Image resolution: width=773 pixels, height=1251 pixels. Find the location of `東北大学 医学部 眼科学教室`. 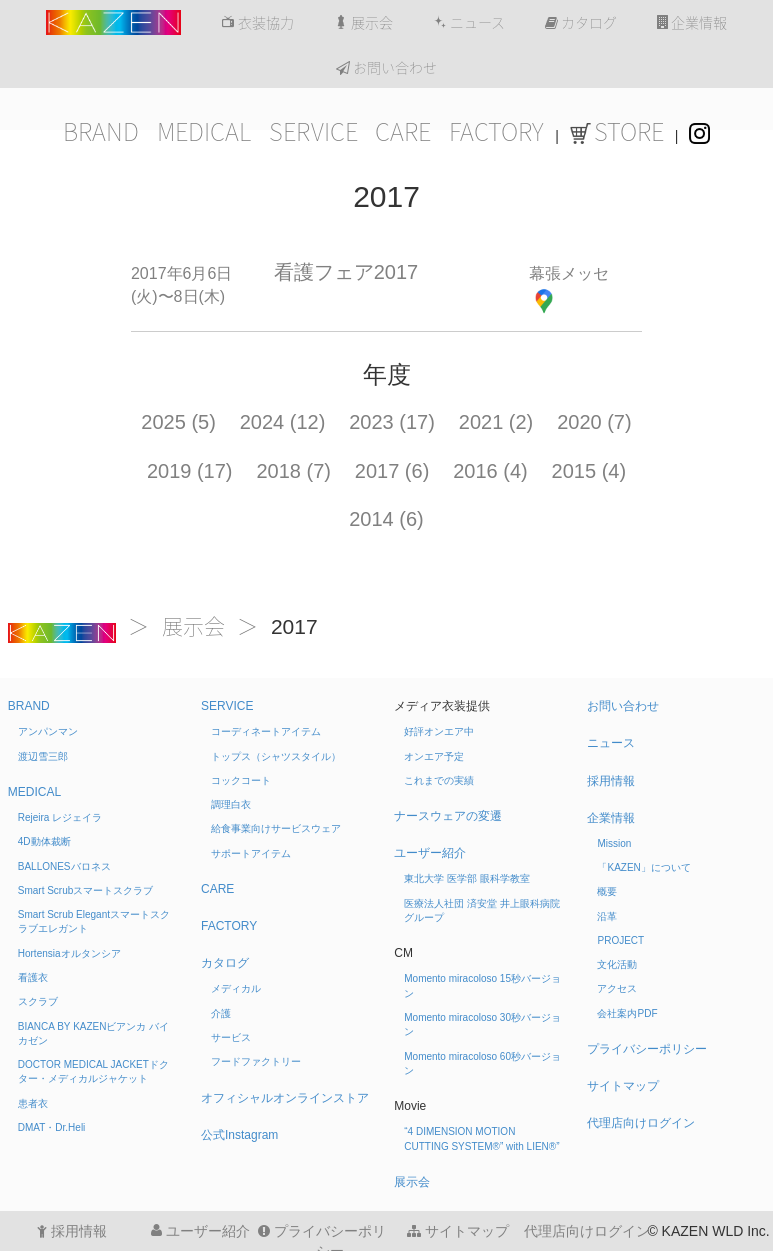

東北大学 医学部 眼科学教室 is located at coordinates (467, 878).